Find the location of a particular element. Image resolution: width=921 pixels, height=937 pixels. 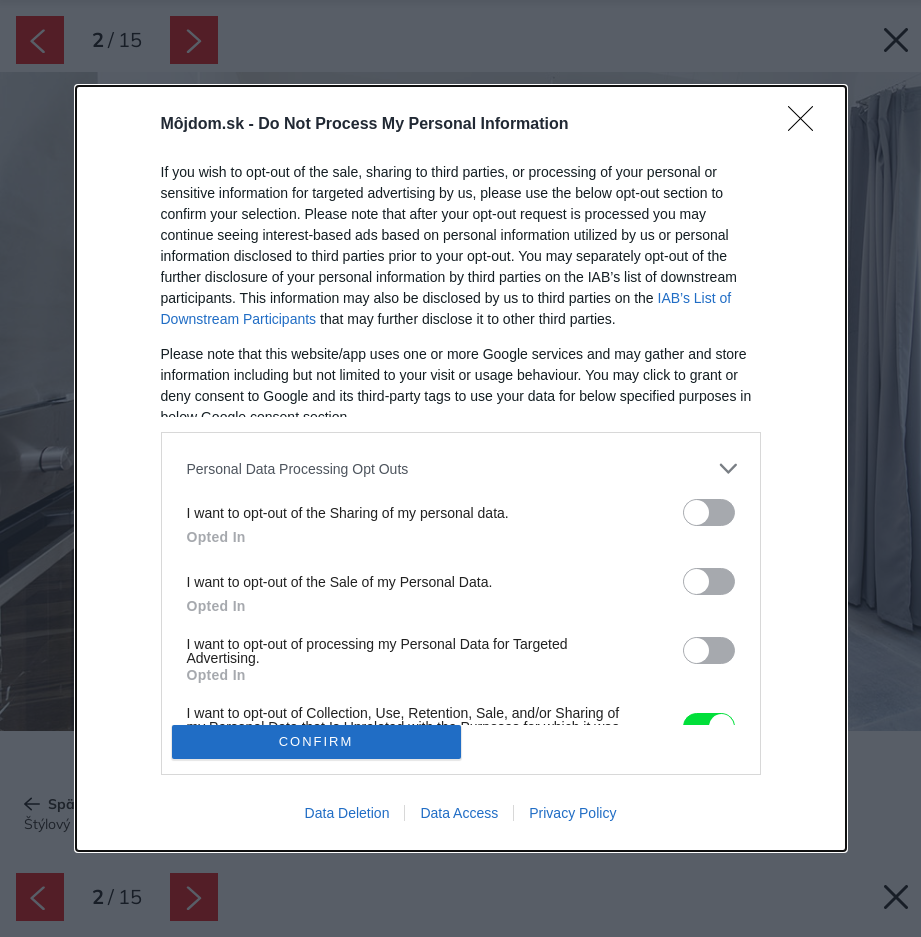

Privacy Policy is located at coordinates (572, 813).